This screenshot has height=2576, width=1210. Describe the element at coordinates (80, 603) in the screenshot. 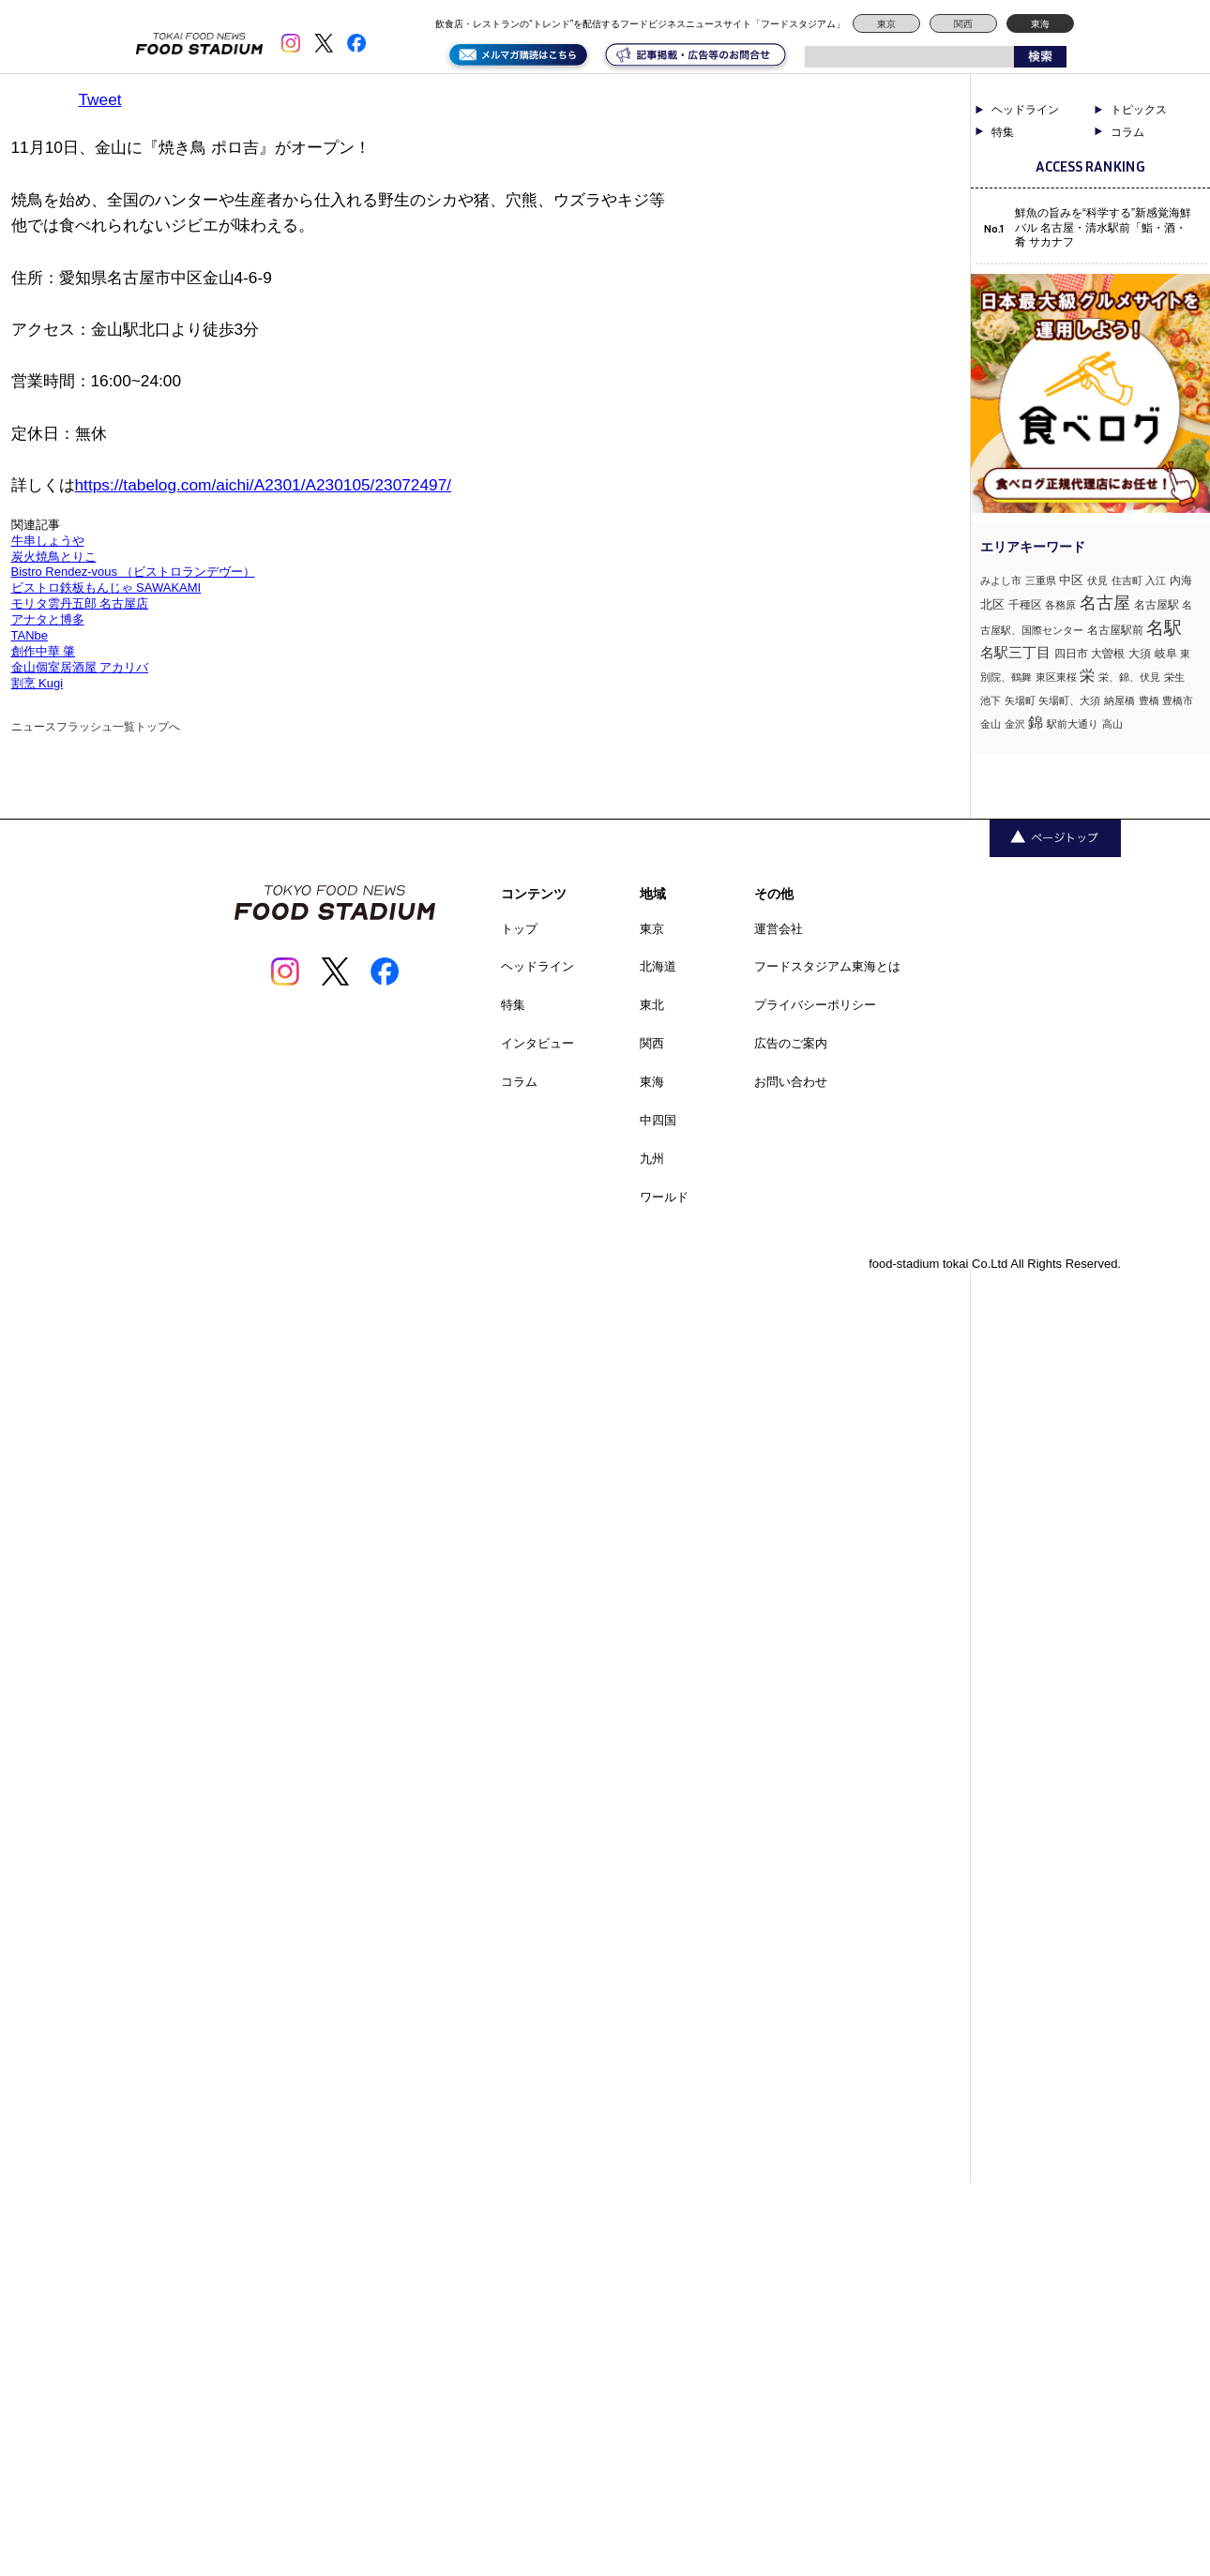

I see `モリタ雲丹五郎 名古屋店` at that location.